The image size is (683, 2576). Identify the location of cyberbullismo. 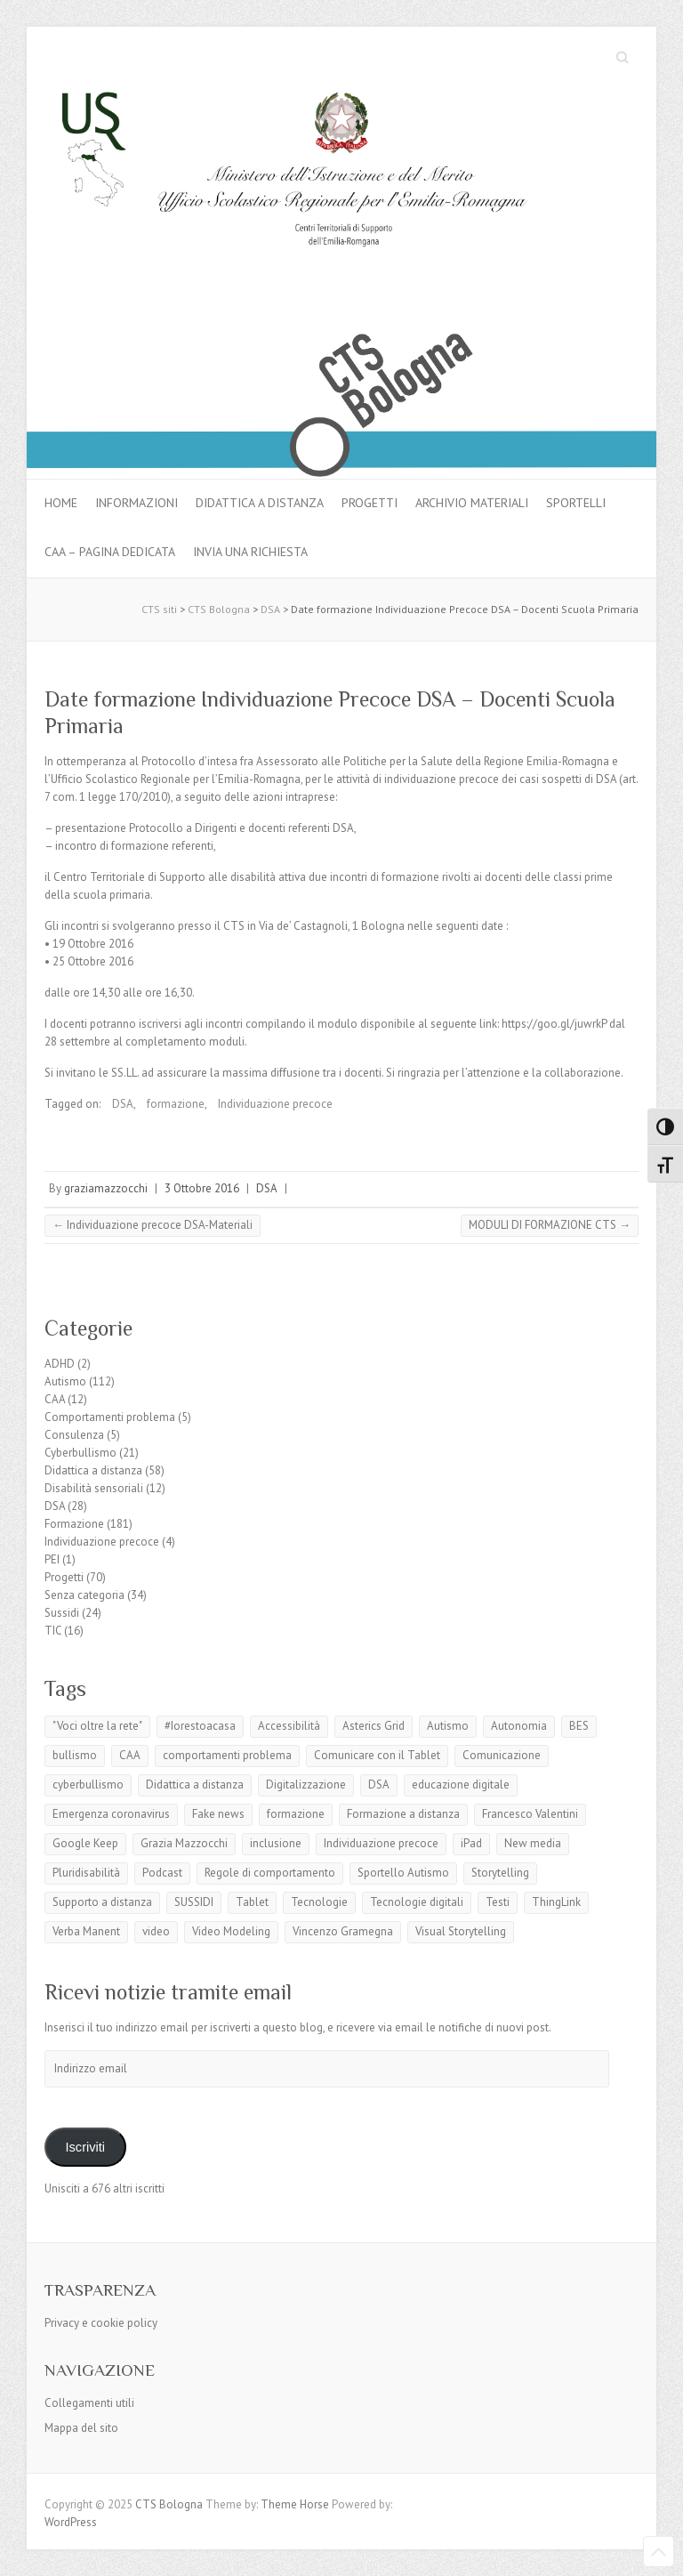
(88, 1784).